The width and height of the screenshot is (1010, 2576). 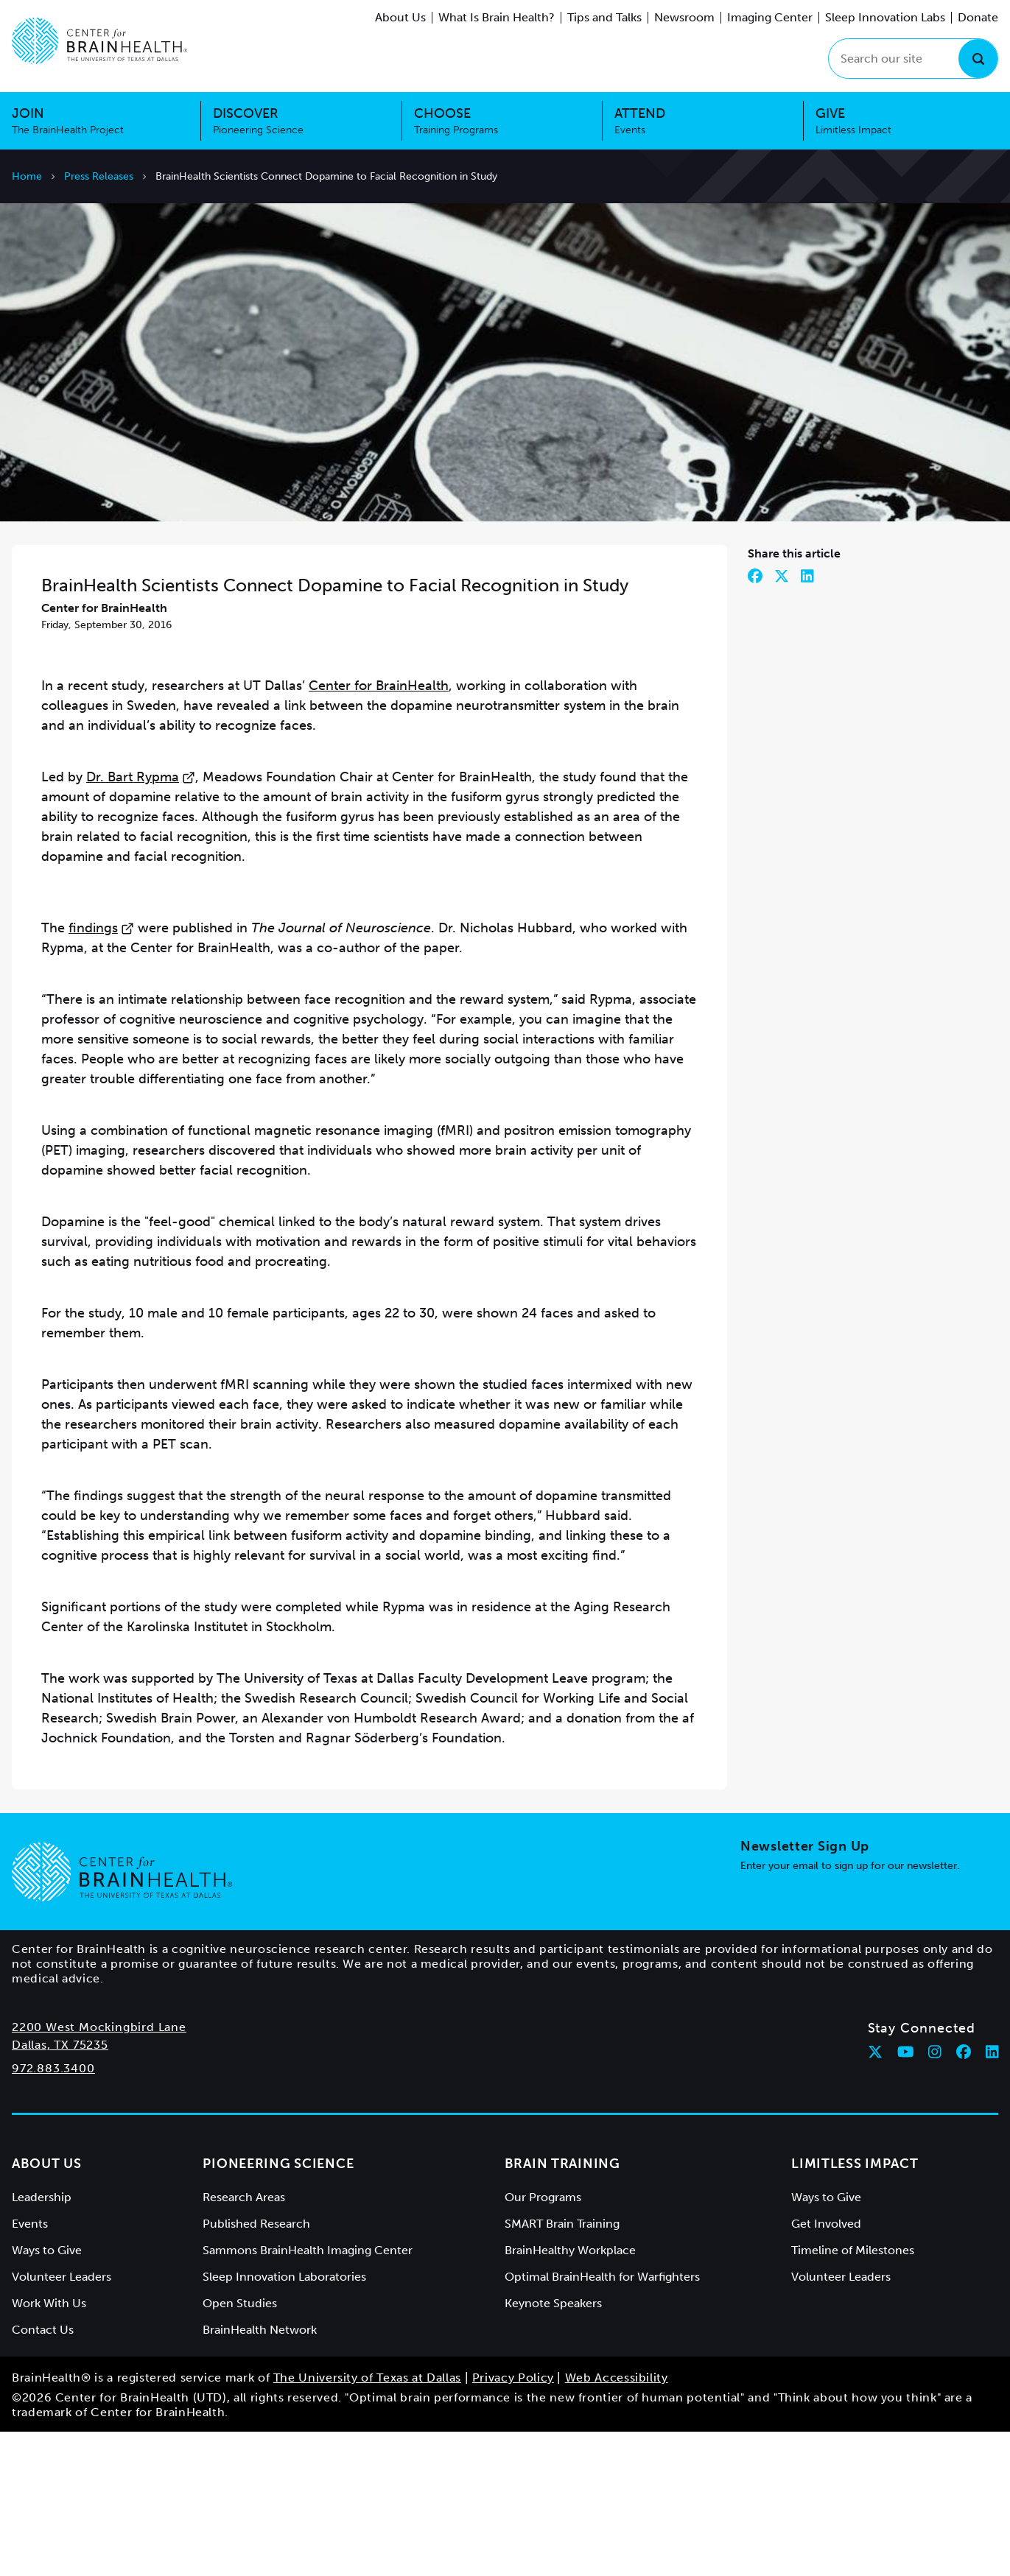 What do you see at coordinates (992, 2196) in the screenshot?
I see `[Follow Center for BrainHealth on linkedin]` at bounding box center [992, 2196].